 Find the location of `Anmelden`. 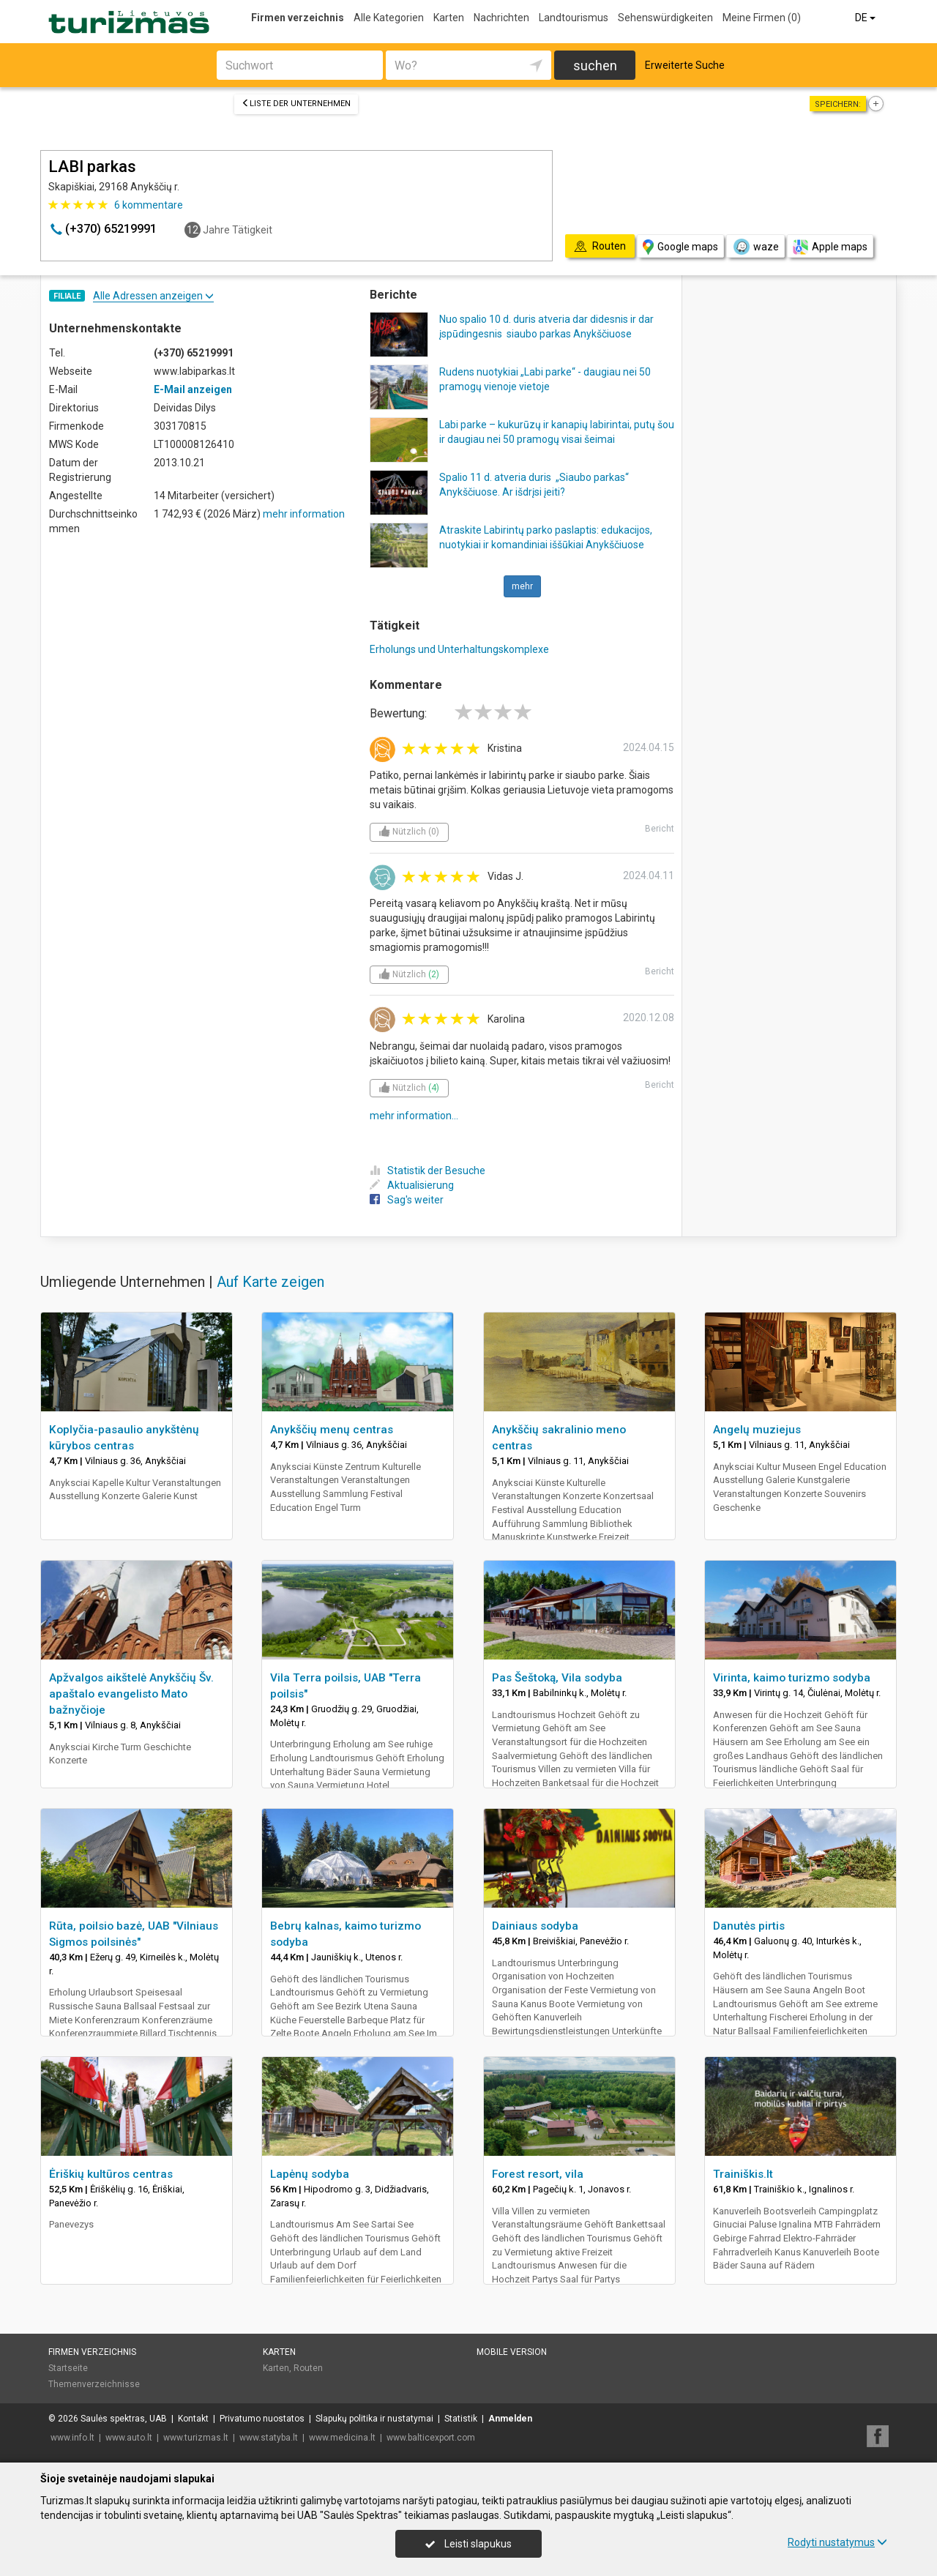

Anmelden is located at coordinates (510, 2418).